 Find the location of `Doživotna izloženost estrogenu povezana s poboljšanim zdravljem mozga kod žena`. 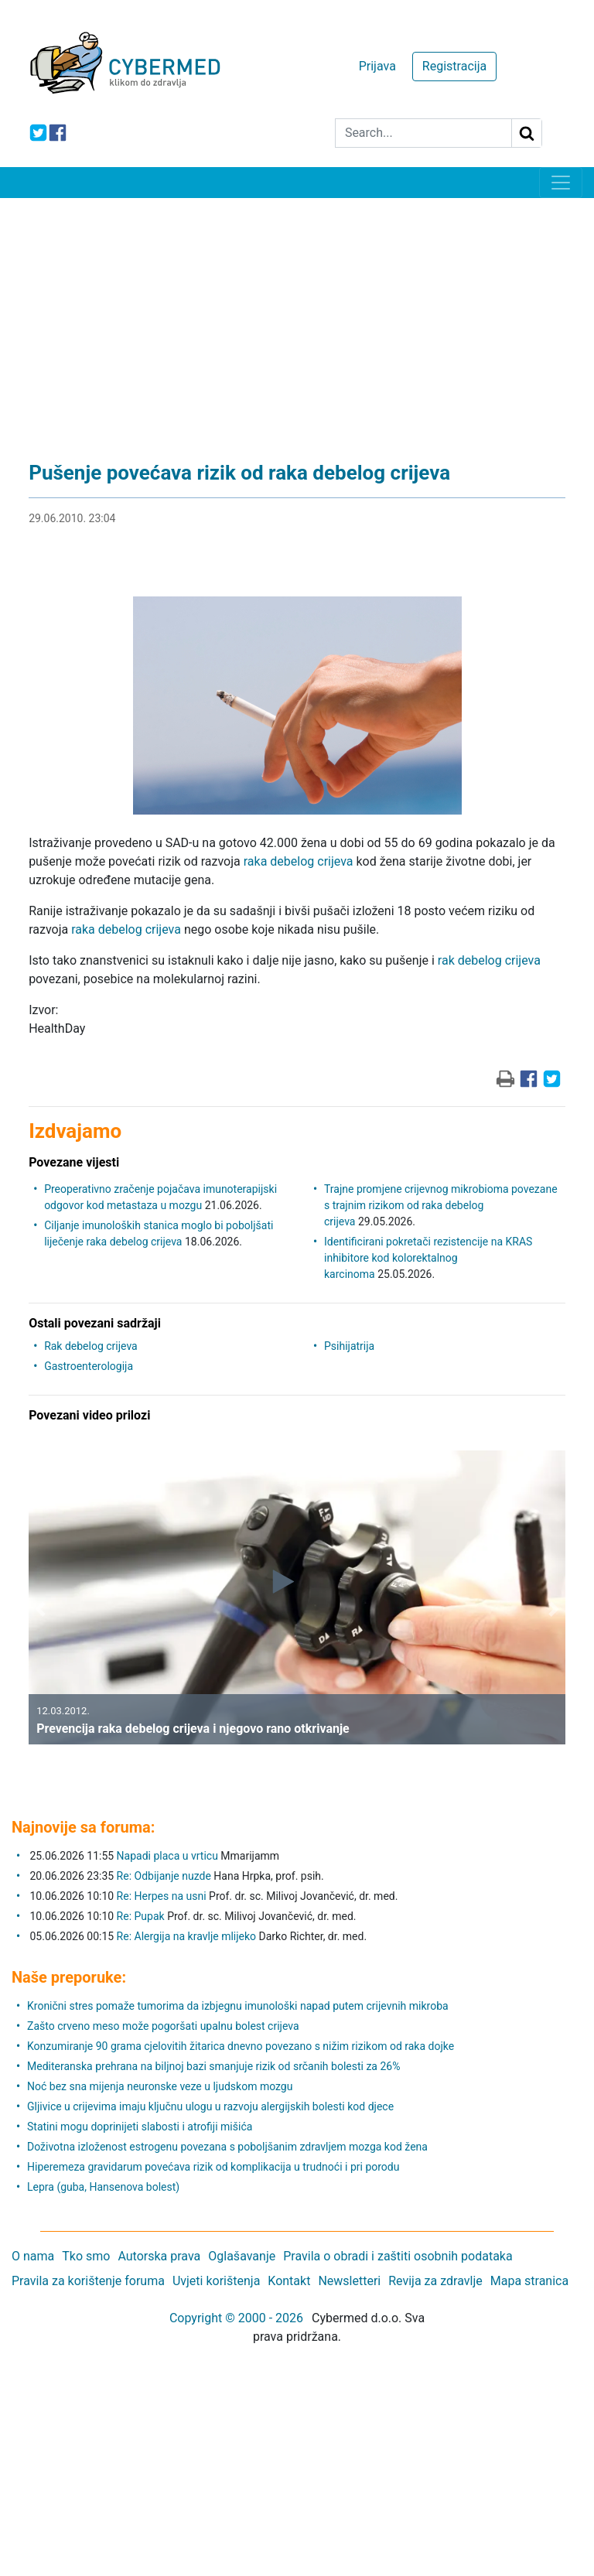

Doživotna izloženost estrogenu povezana s poboljšanim zdravljem mozga kod žena is located at coordinates (227, 2146).